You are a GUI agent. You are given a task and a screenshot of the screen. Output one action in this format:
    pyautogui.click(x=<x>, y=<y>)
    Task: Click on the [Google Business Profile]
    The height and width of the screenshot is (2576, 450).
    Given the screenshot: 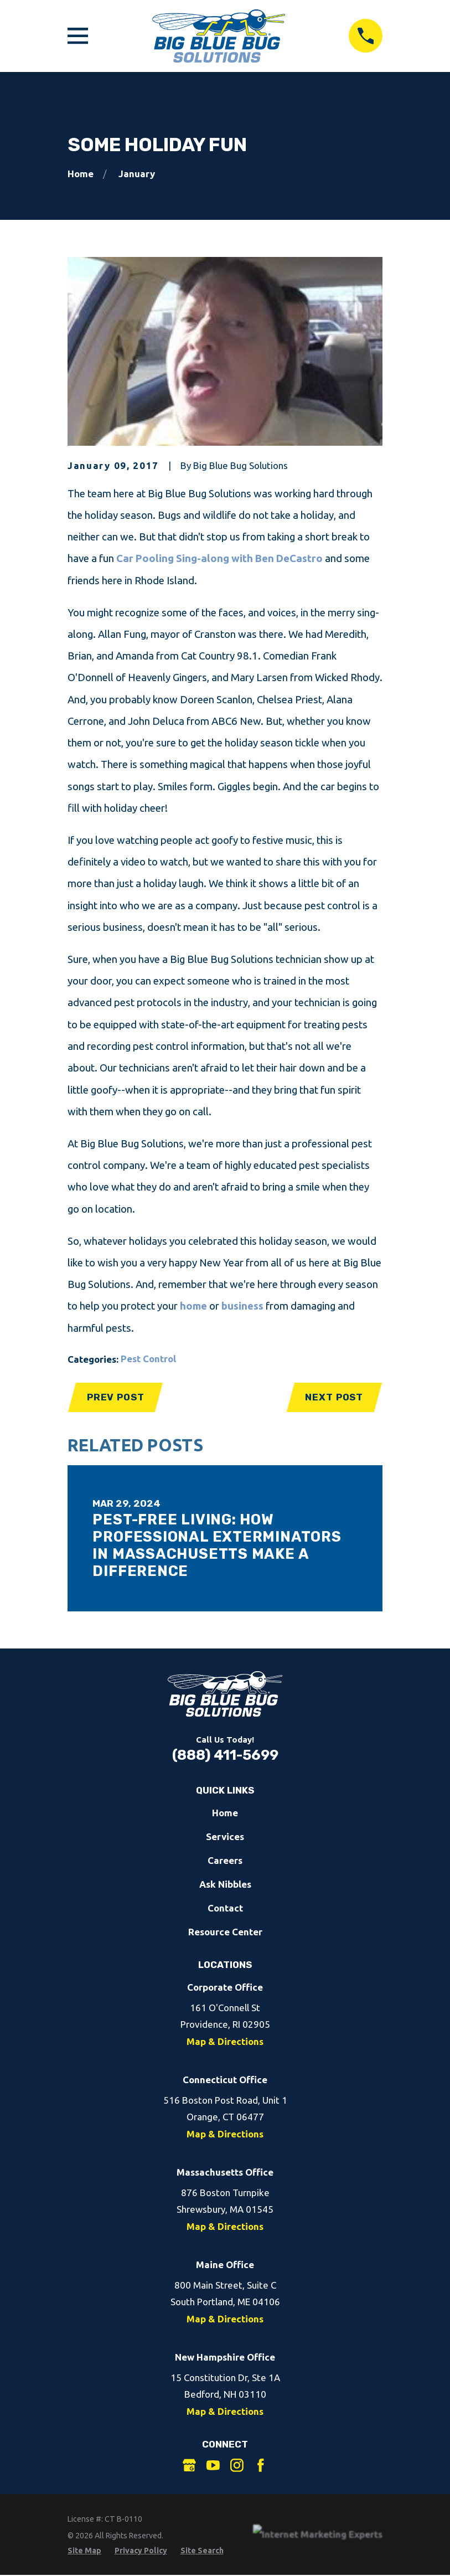 What is the action you would take?
    pyautogui.click(x=189, y=2465)
    